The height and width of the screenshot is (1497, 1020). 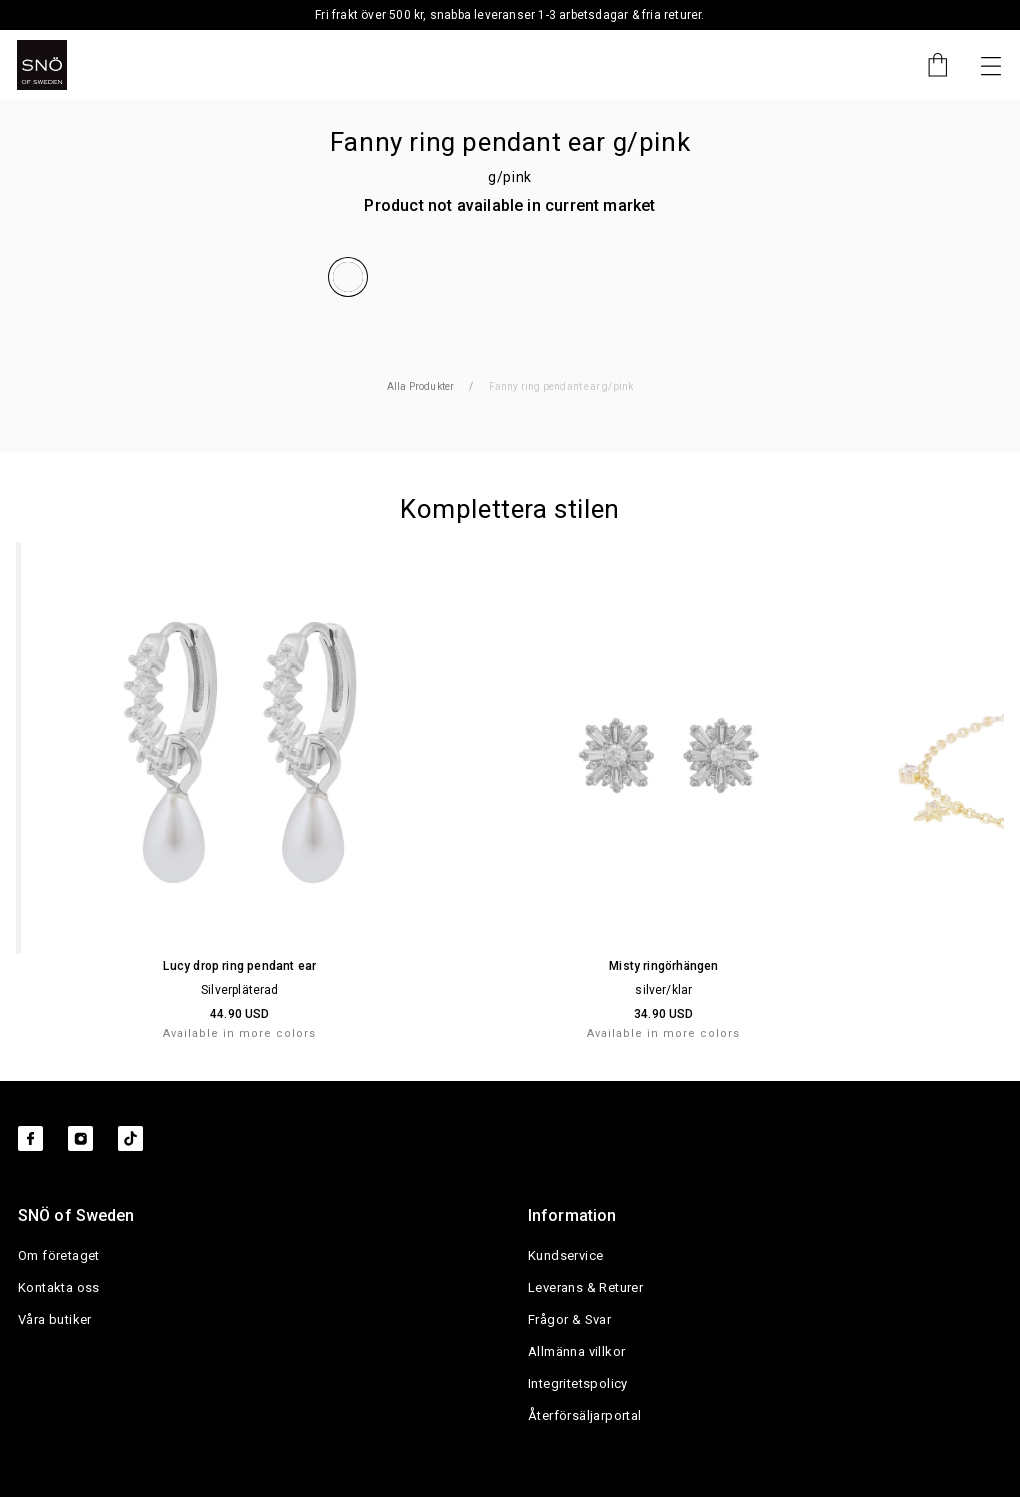 What do you see at coordinates (576, 1351) in the screenshot?
I see `Allmänna villkor` at bounding box center [576, 1351].